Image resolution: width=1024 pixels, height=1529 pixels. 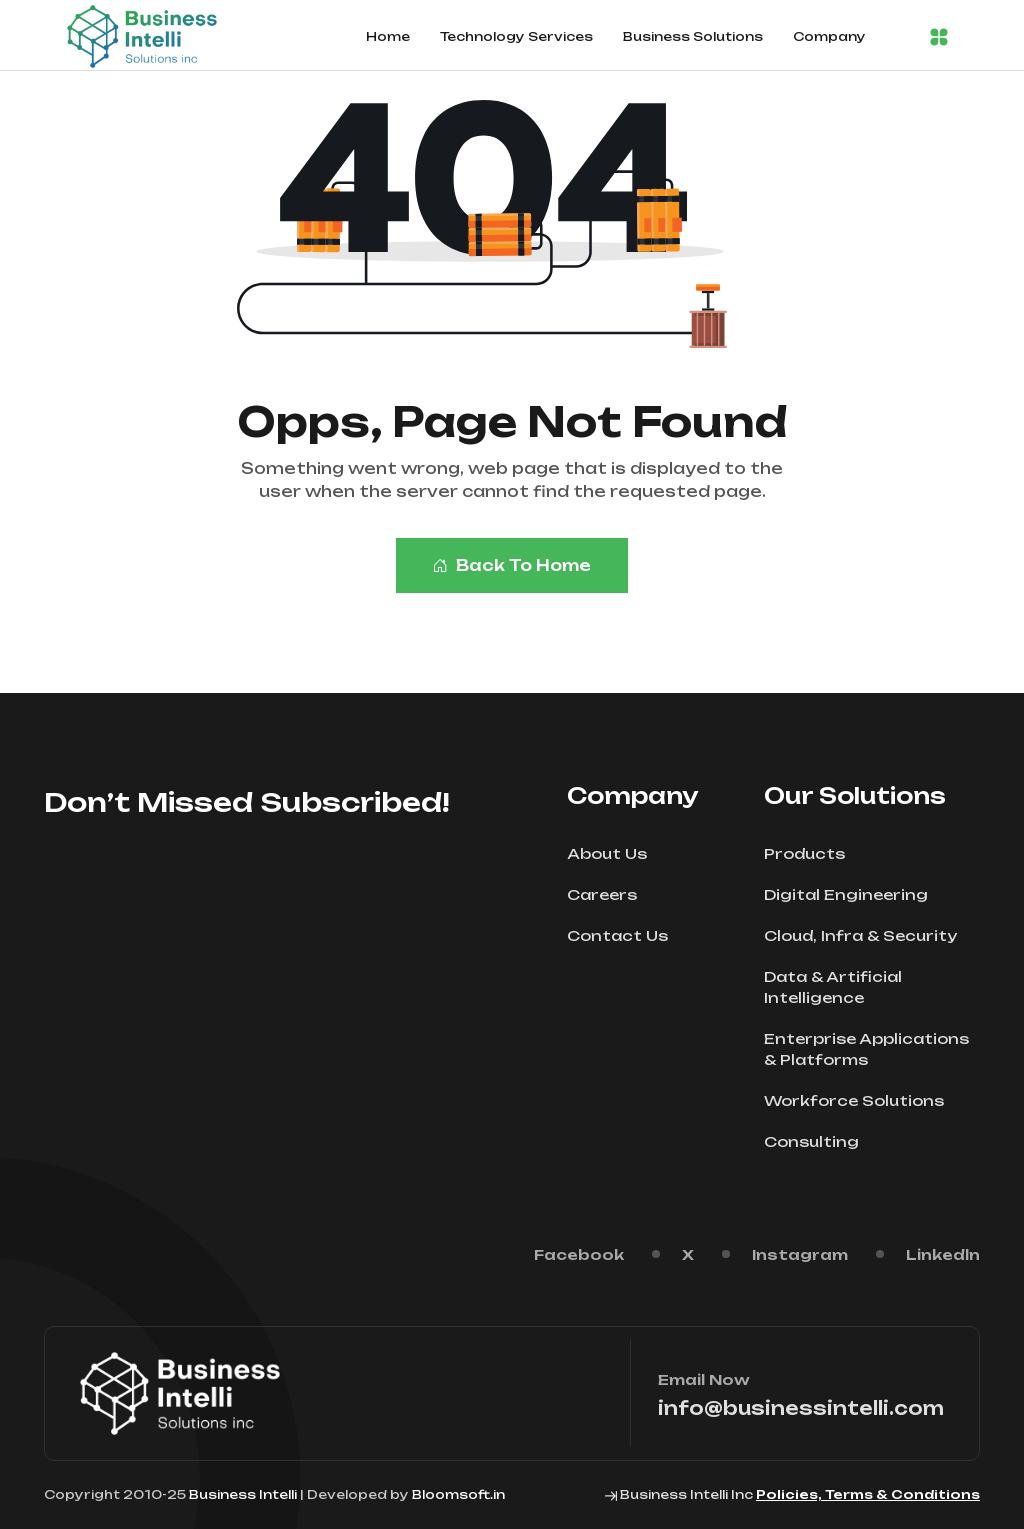 What do you see at coordinates (693, 36) in the screenshot?
I see `Business Solutions` at bounding box center [693, 36].